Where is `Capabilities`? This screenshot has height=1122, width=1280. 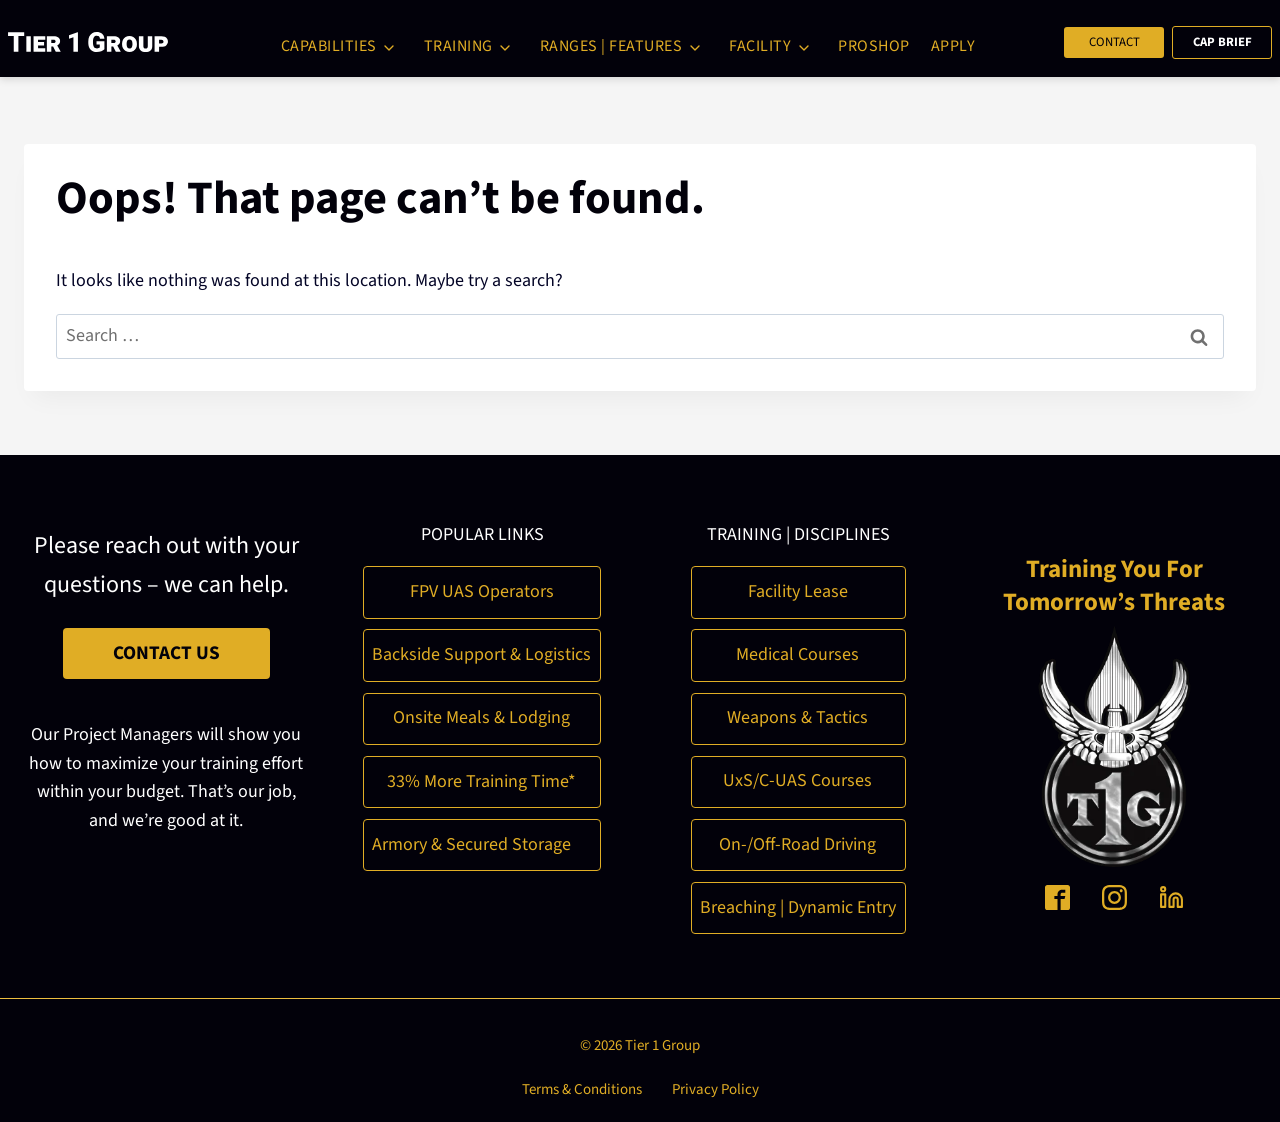
Capabilities is located at coordinates (329, 46).